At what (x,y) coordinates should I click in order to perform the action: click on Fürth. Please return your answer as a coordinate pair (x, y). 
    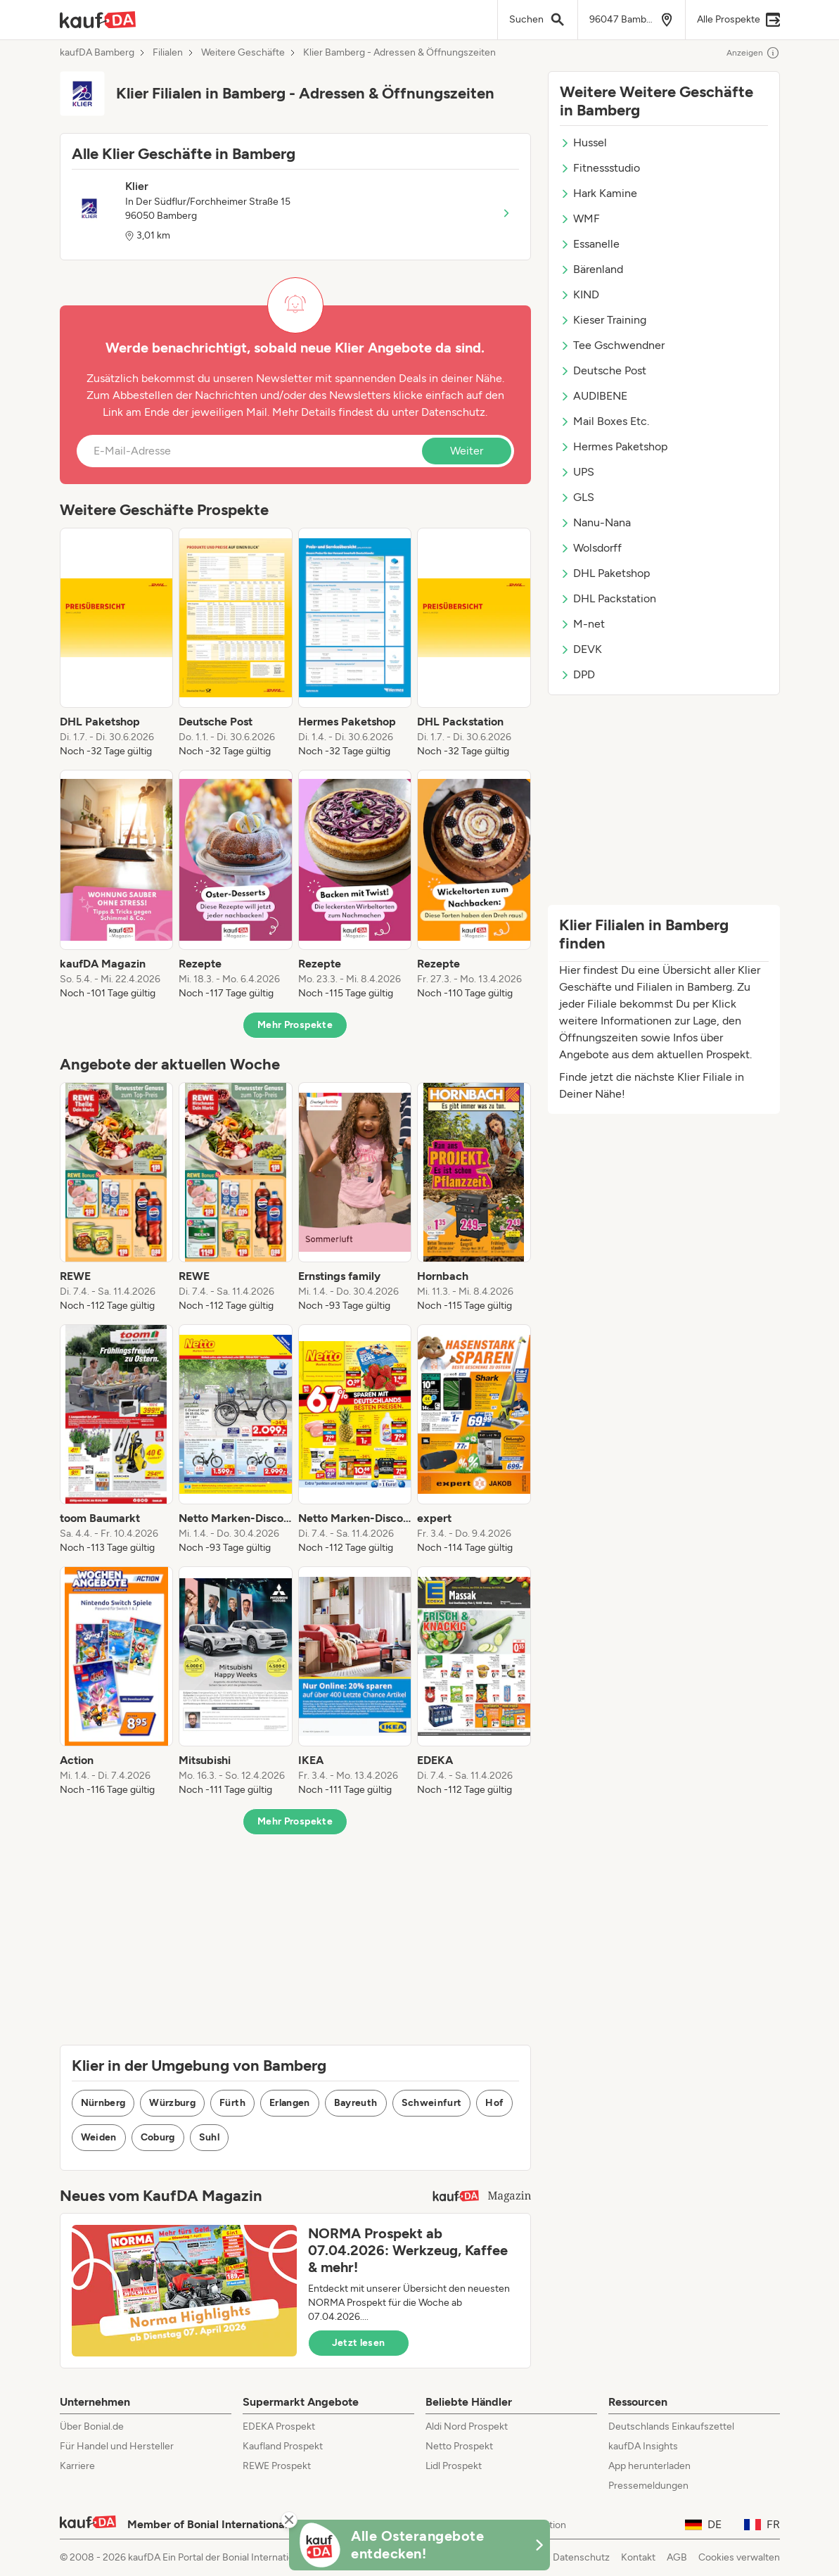
    Looking at the image, I should click on (232, 2103).